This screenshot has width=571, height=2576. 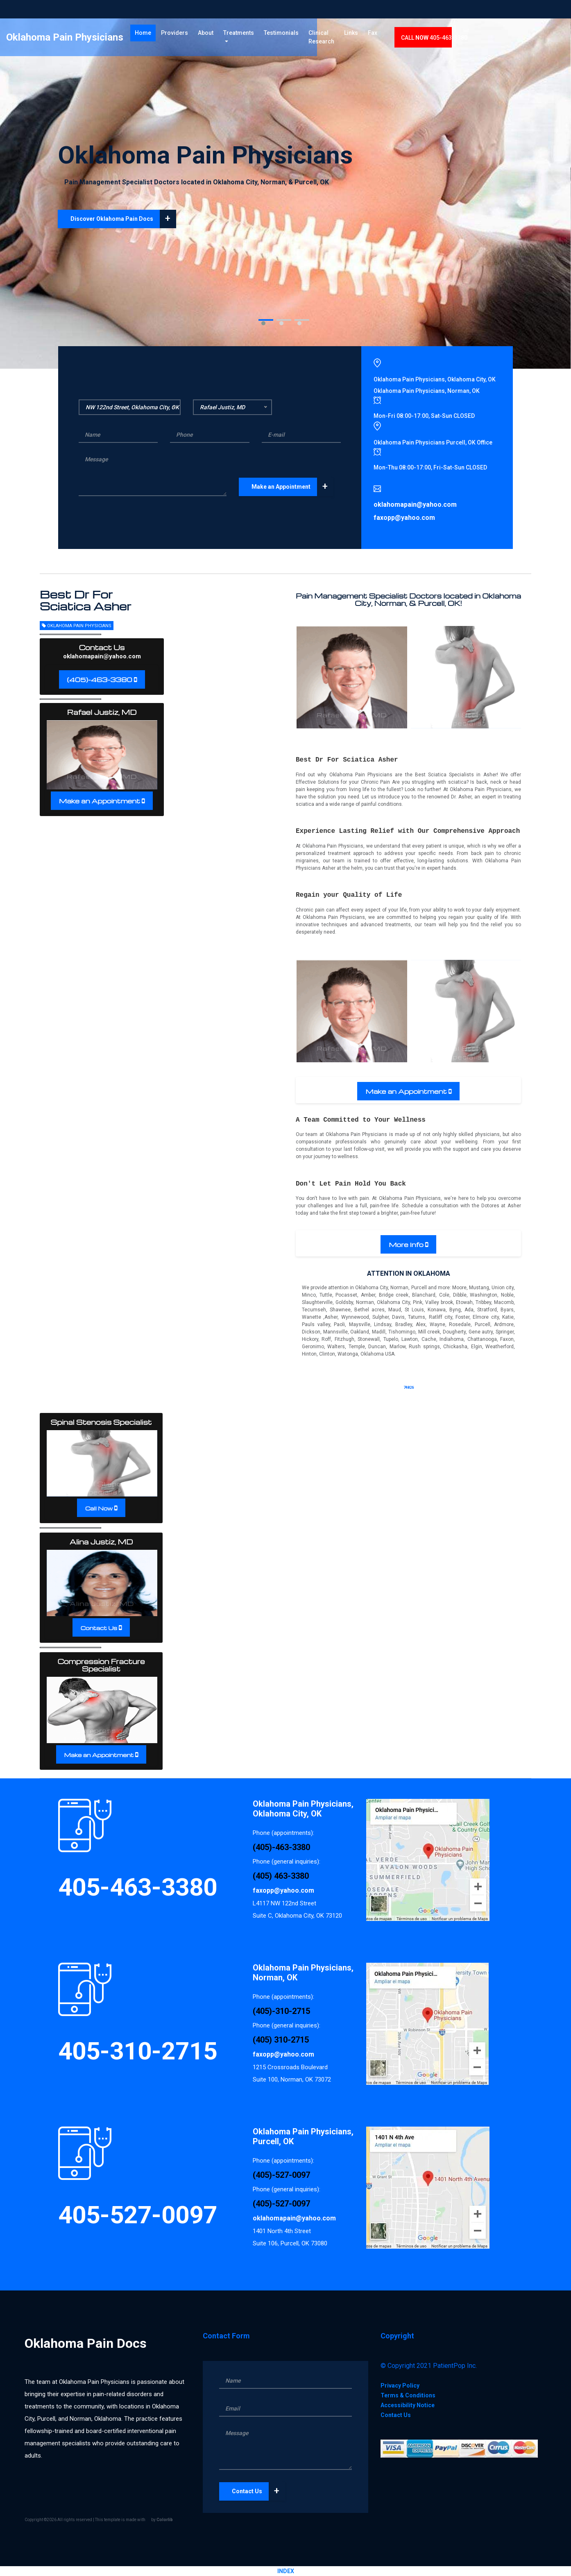 I want to click on oklahomapain@yahoo.com, so click(x=102, y=656).